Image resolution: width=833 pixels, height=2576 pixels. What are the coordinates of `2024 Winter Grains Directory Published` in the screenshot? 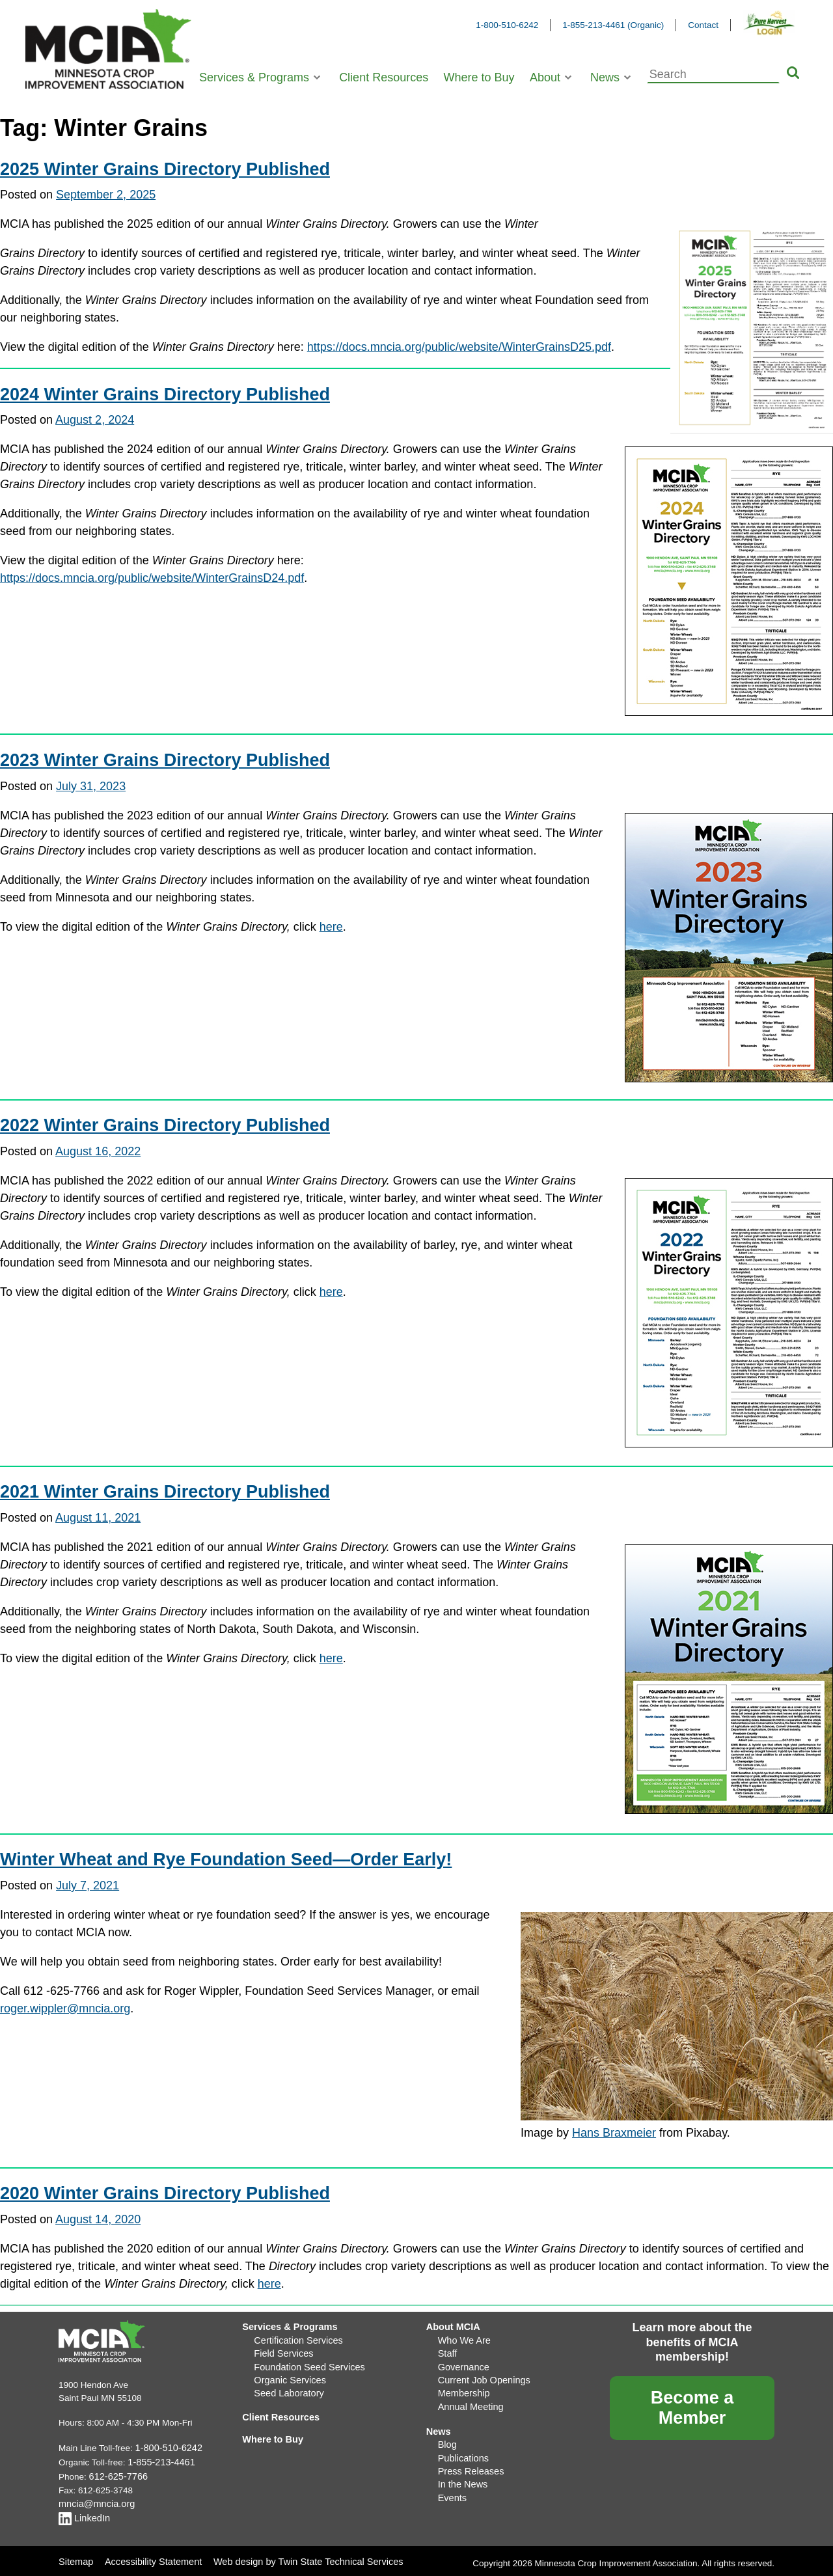 It's located at (165, 394).